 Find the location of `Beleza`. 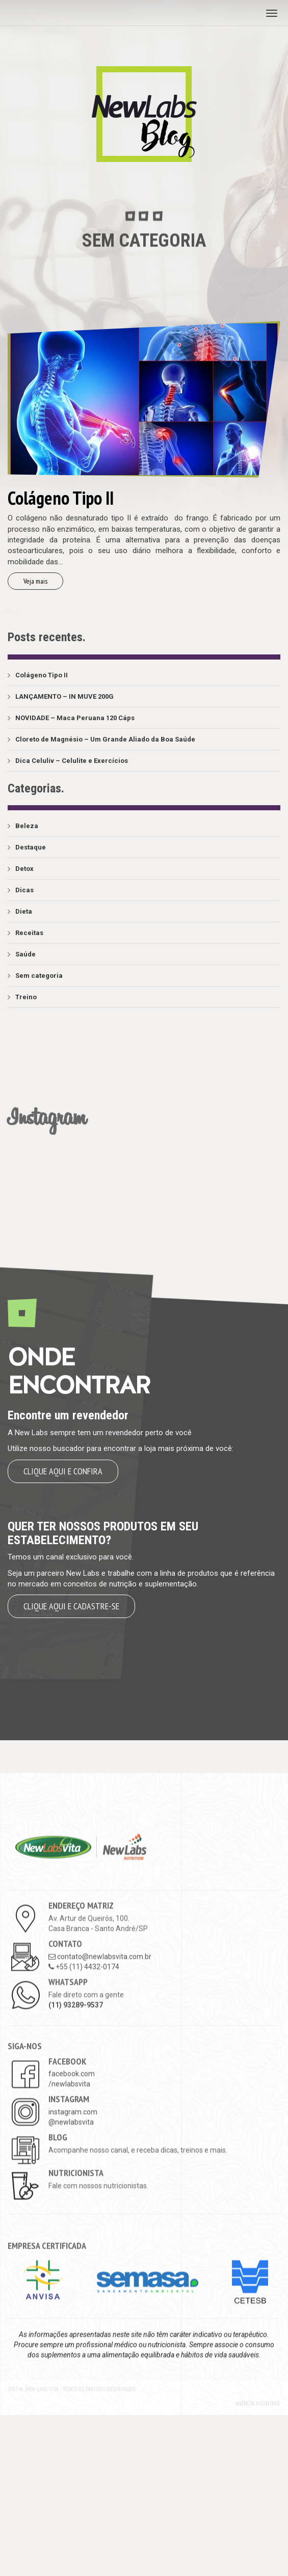

Beleza is located at coordinates (26, 826).